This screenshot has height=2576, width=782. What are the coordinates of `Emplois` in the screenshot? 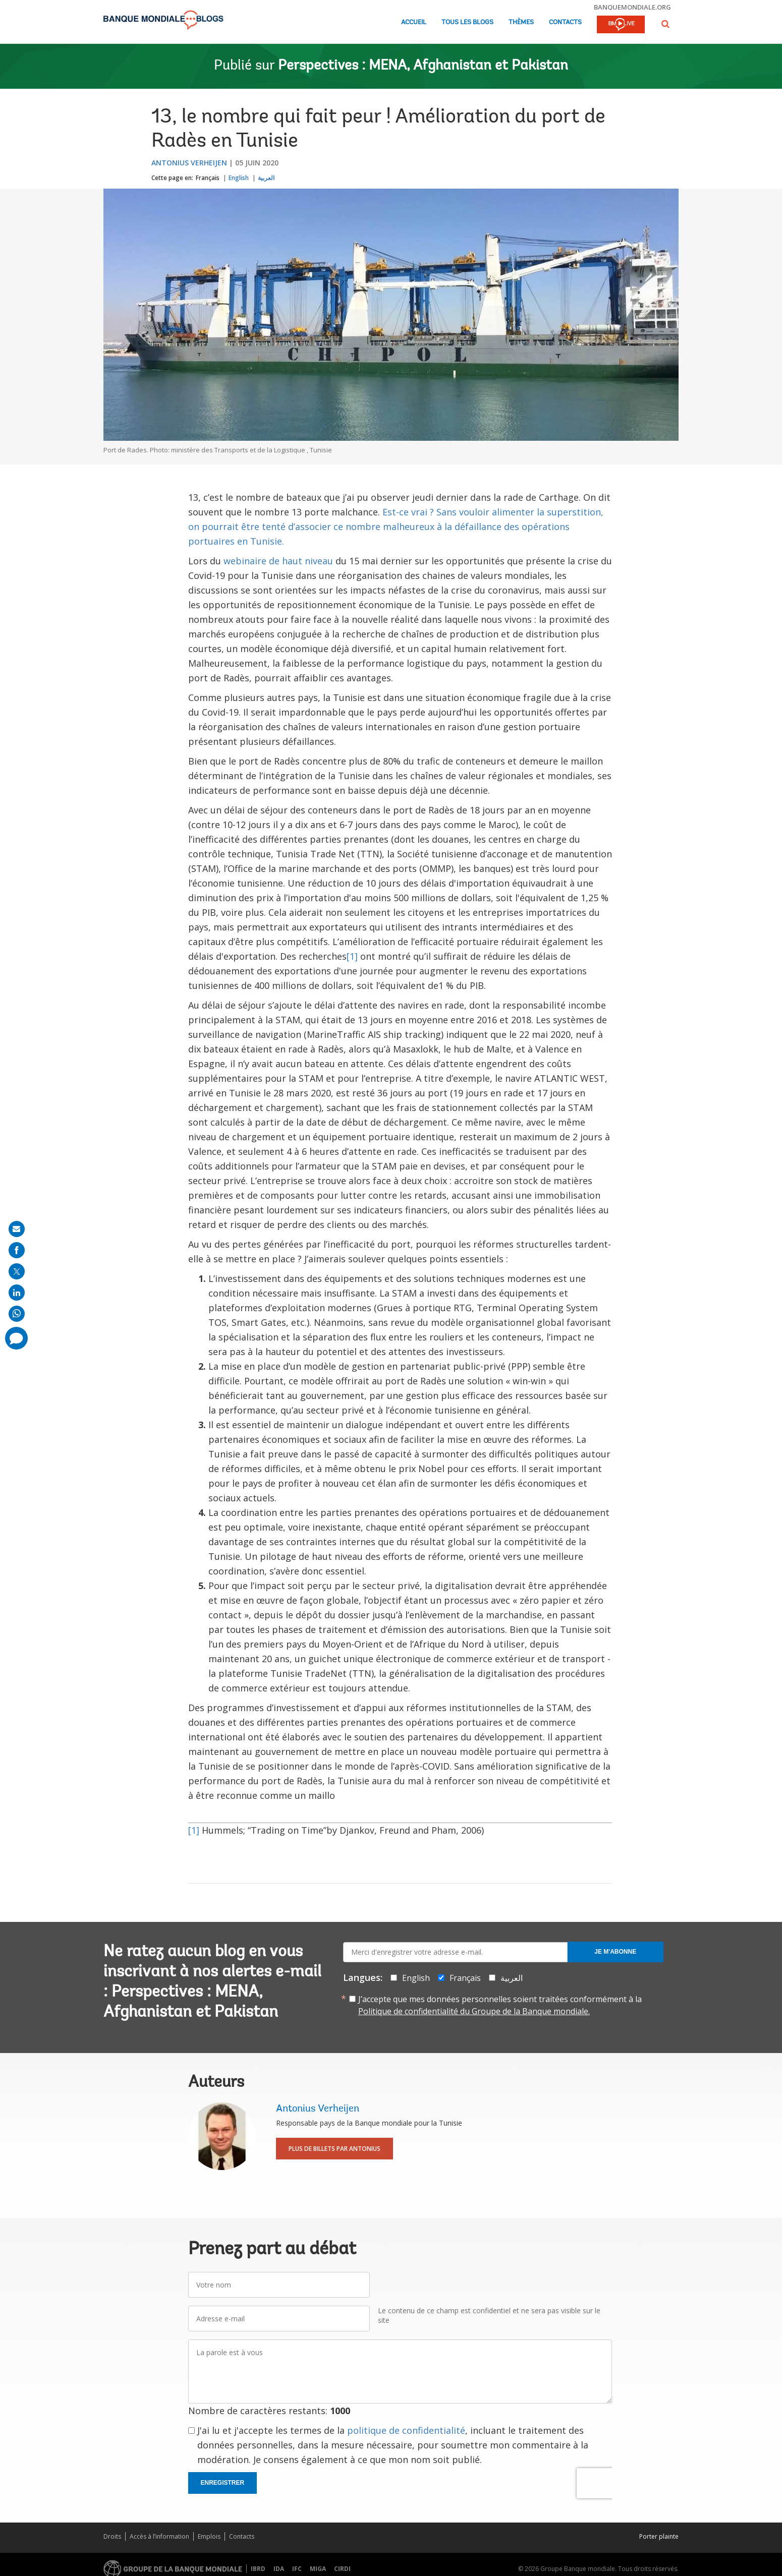 It's located at (209, 2536).